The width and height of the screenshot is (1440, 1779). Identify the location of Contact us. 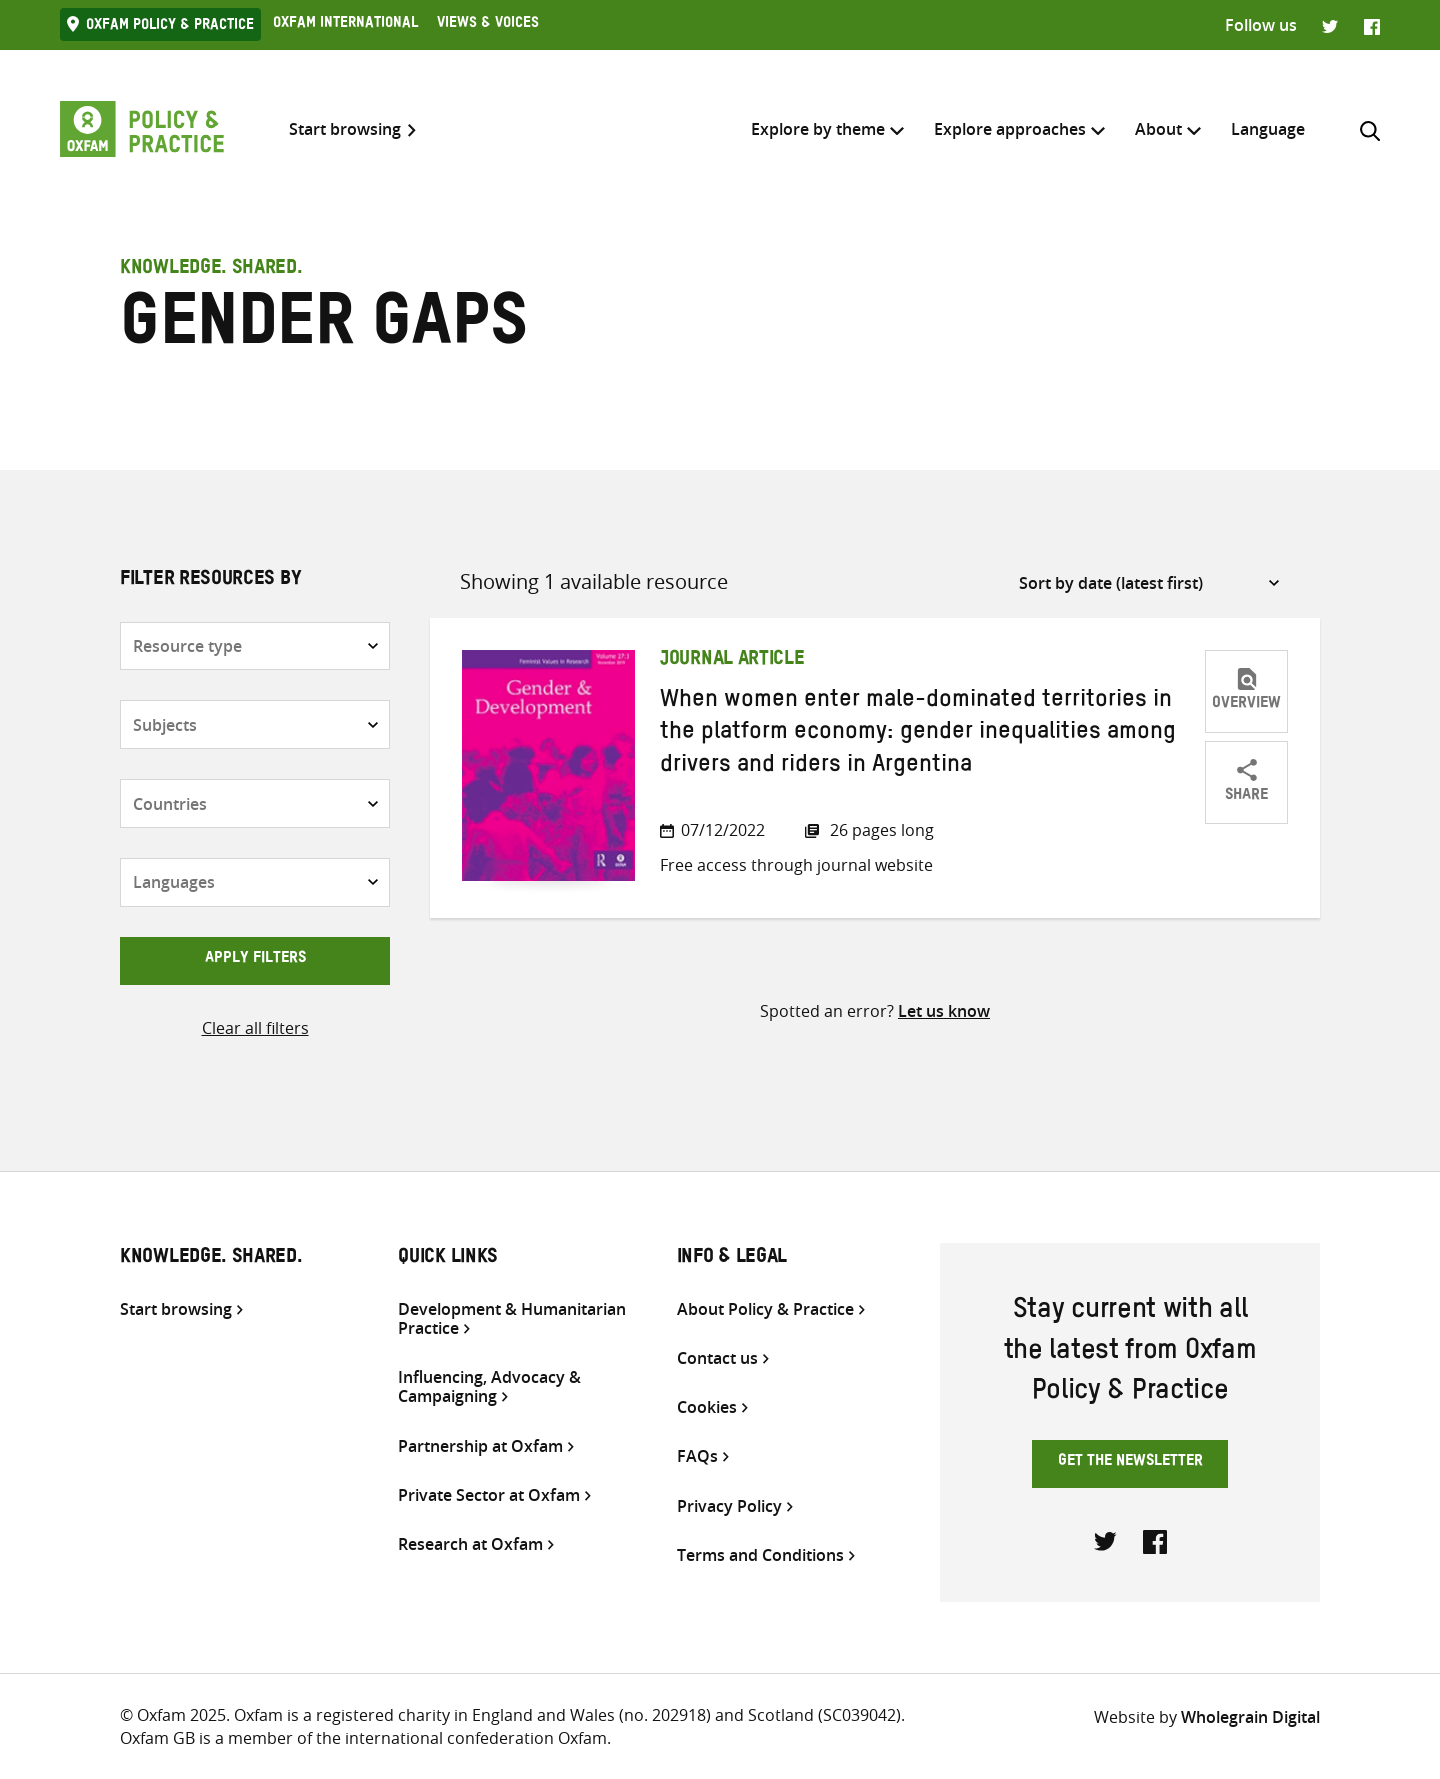
(717, 1358).